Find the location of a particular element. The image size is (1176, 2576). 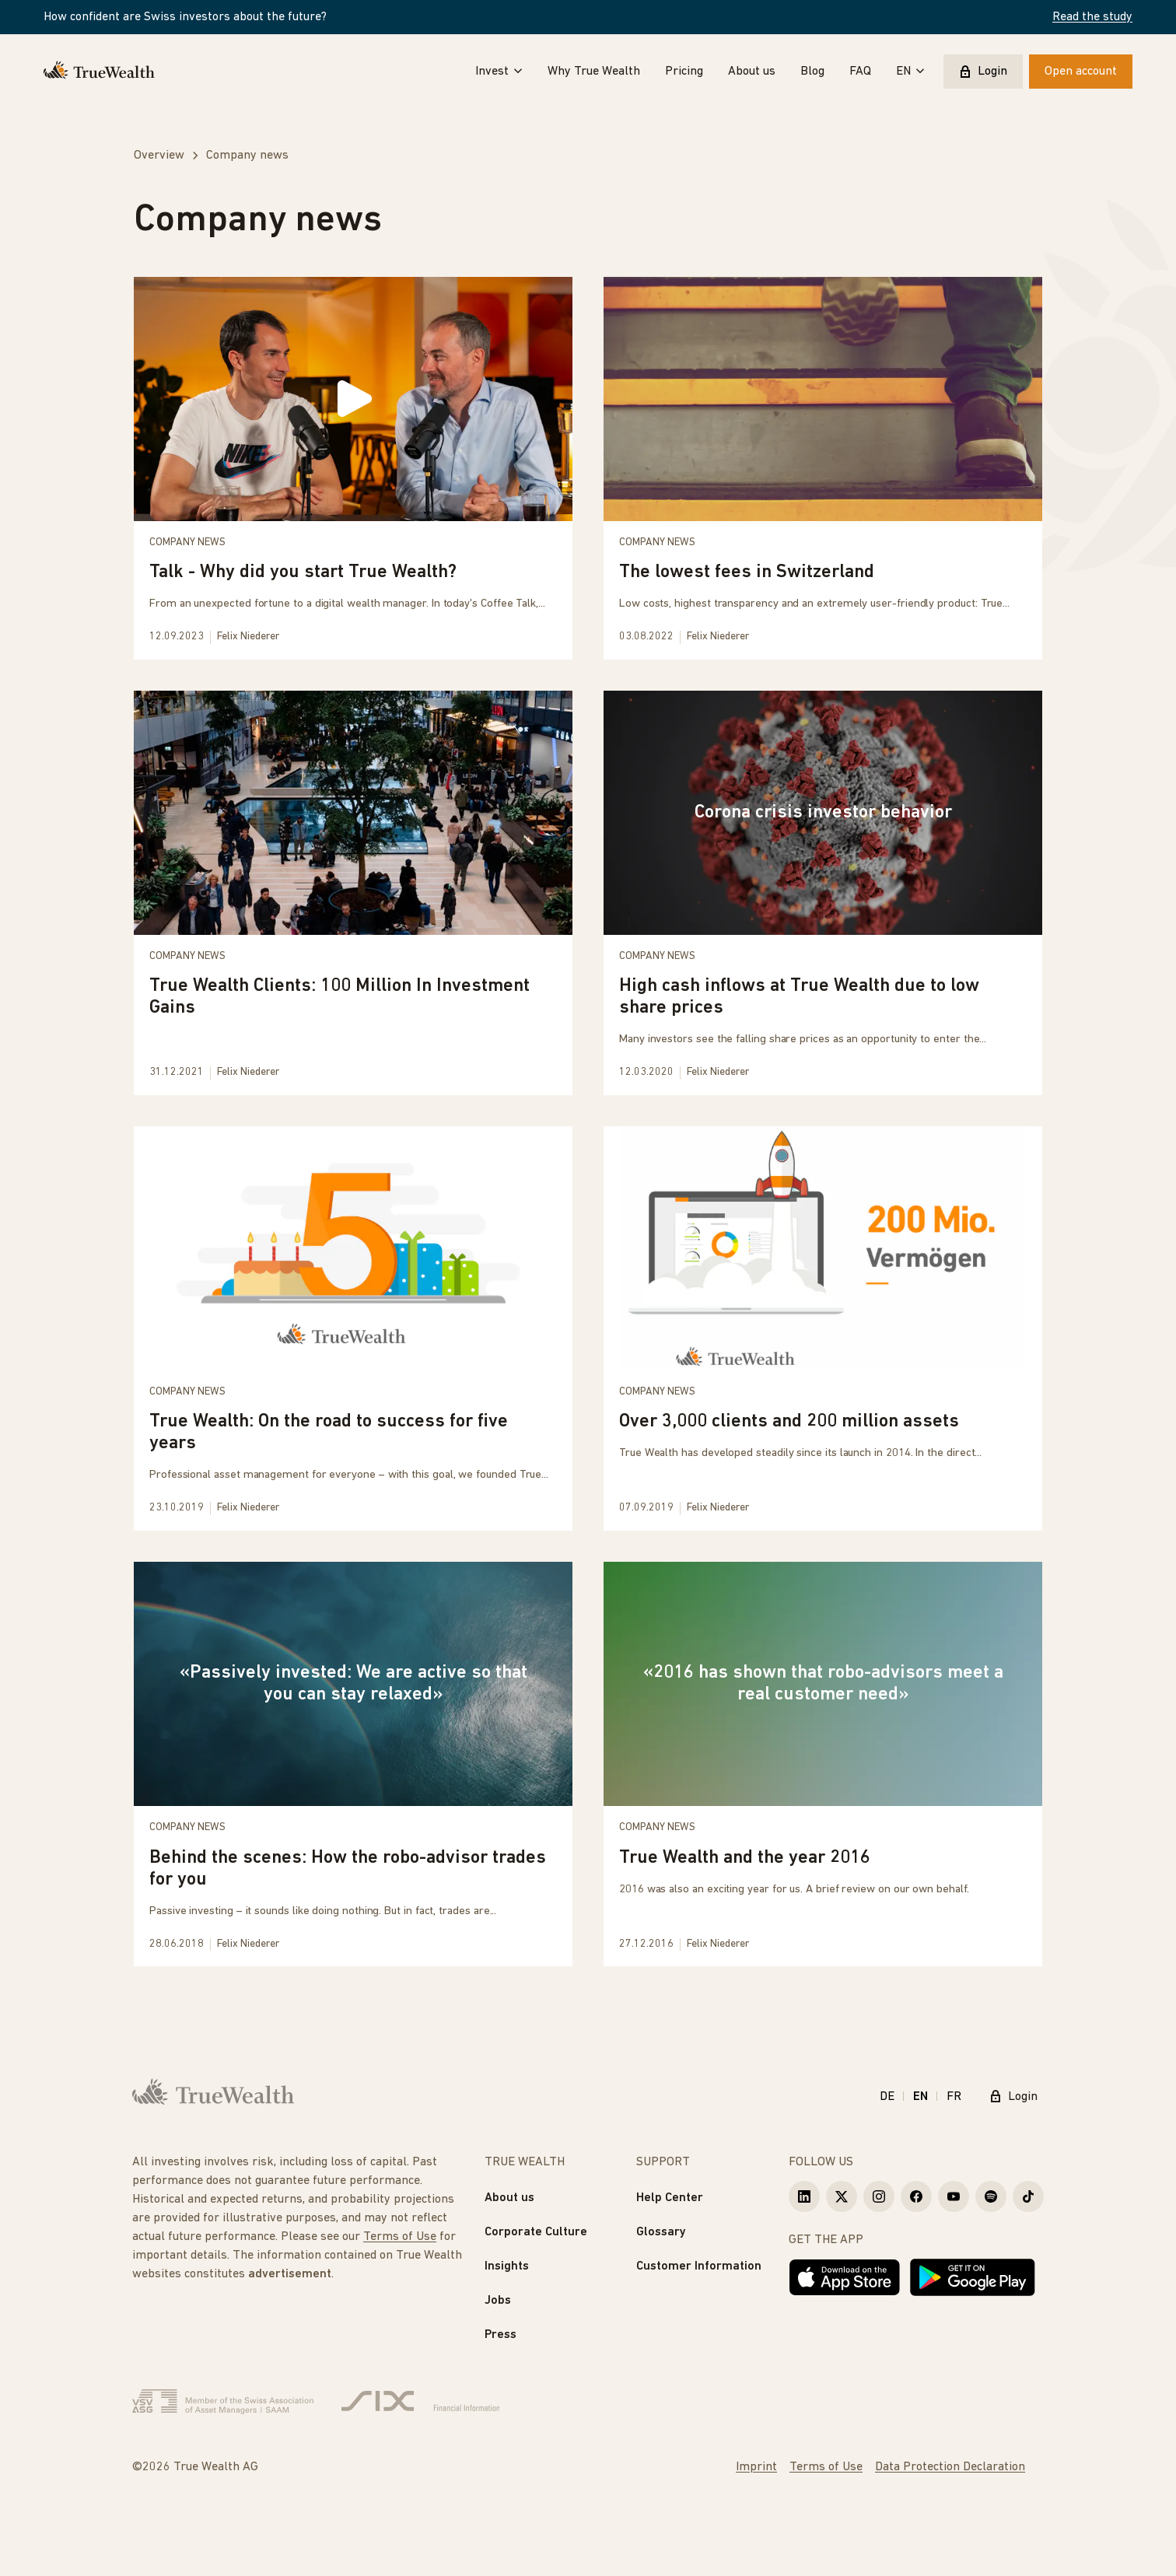

Open account is located at coordinates (1081, 71).